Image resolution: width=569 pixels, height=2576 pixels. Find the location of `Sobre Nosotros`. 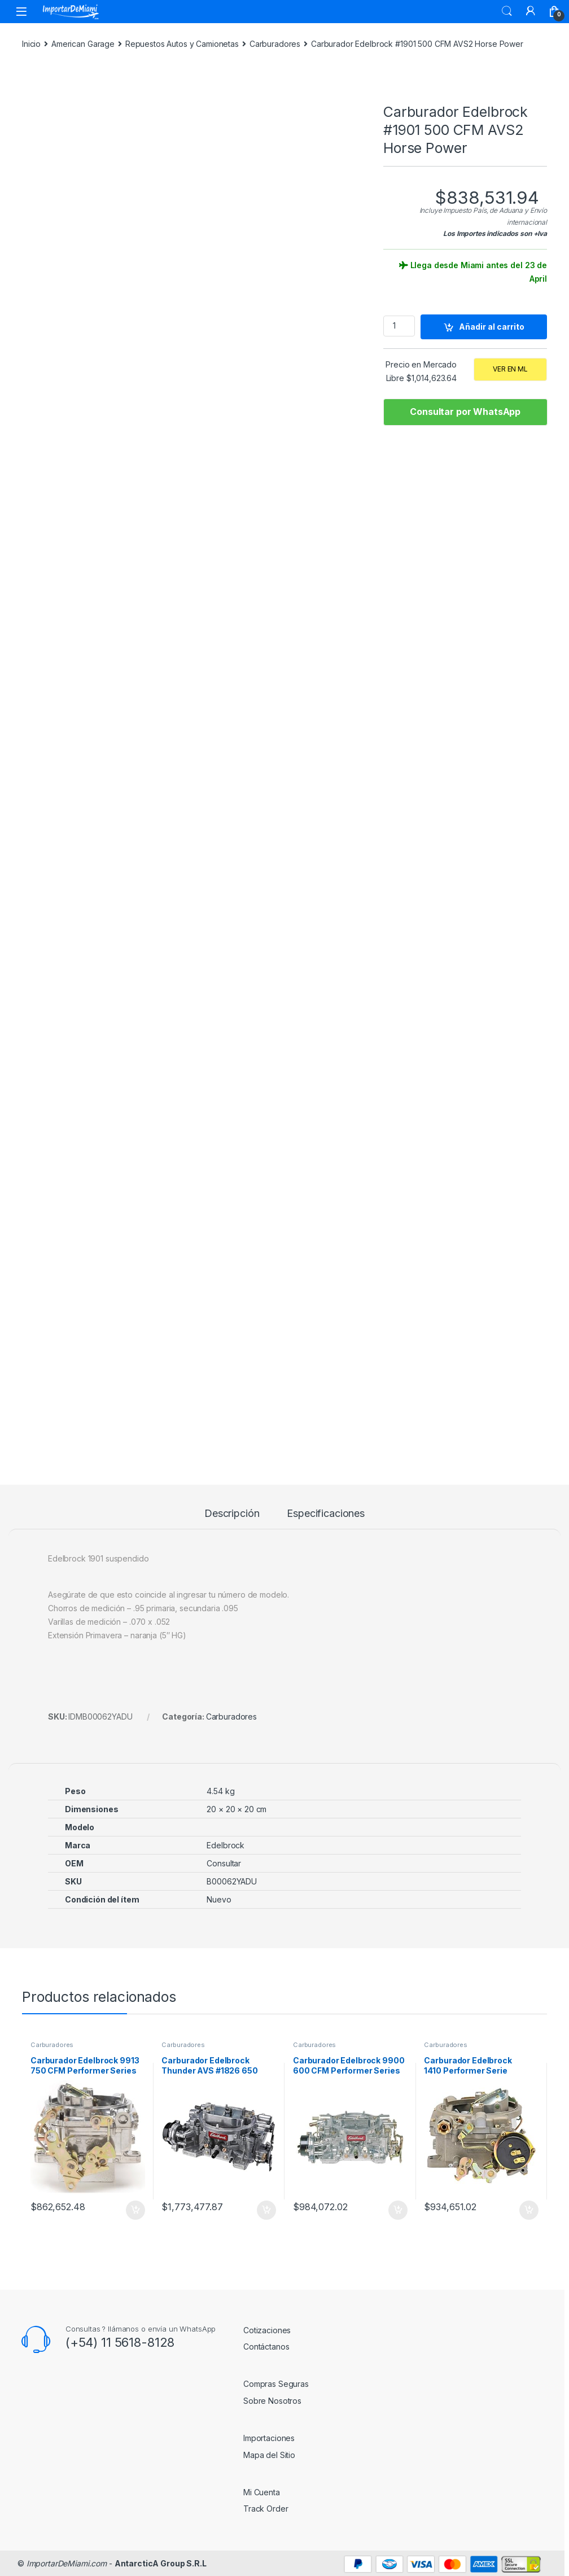

Sobre Nosotros is located at coordinates (272, 2401).